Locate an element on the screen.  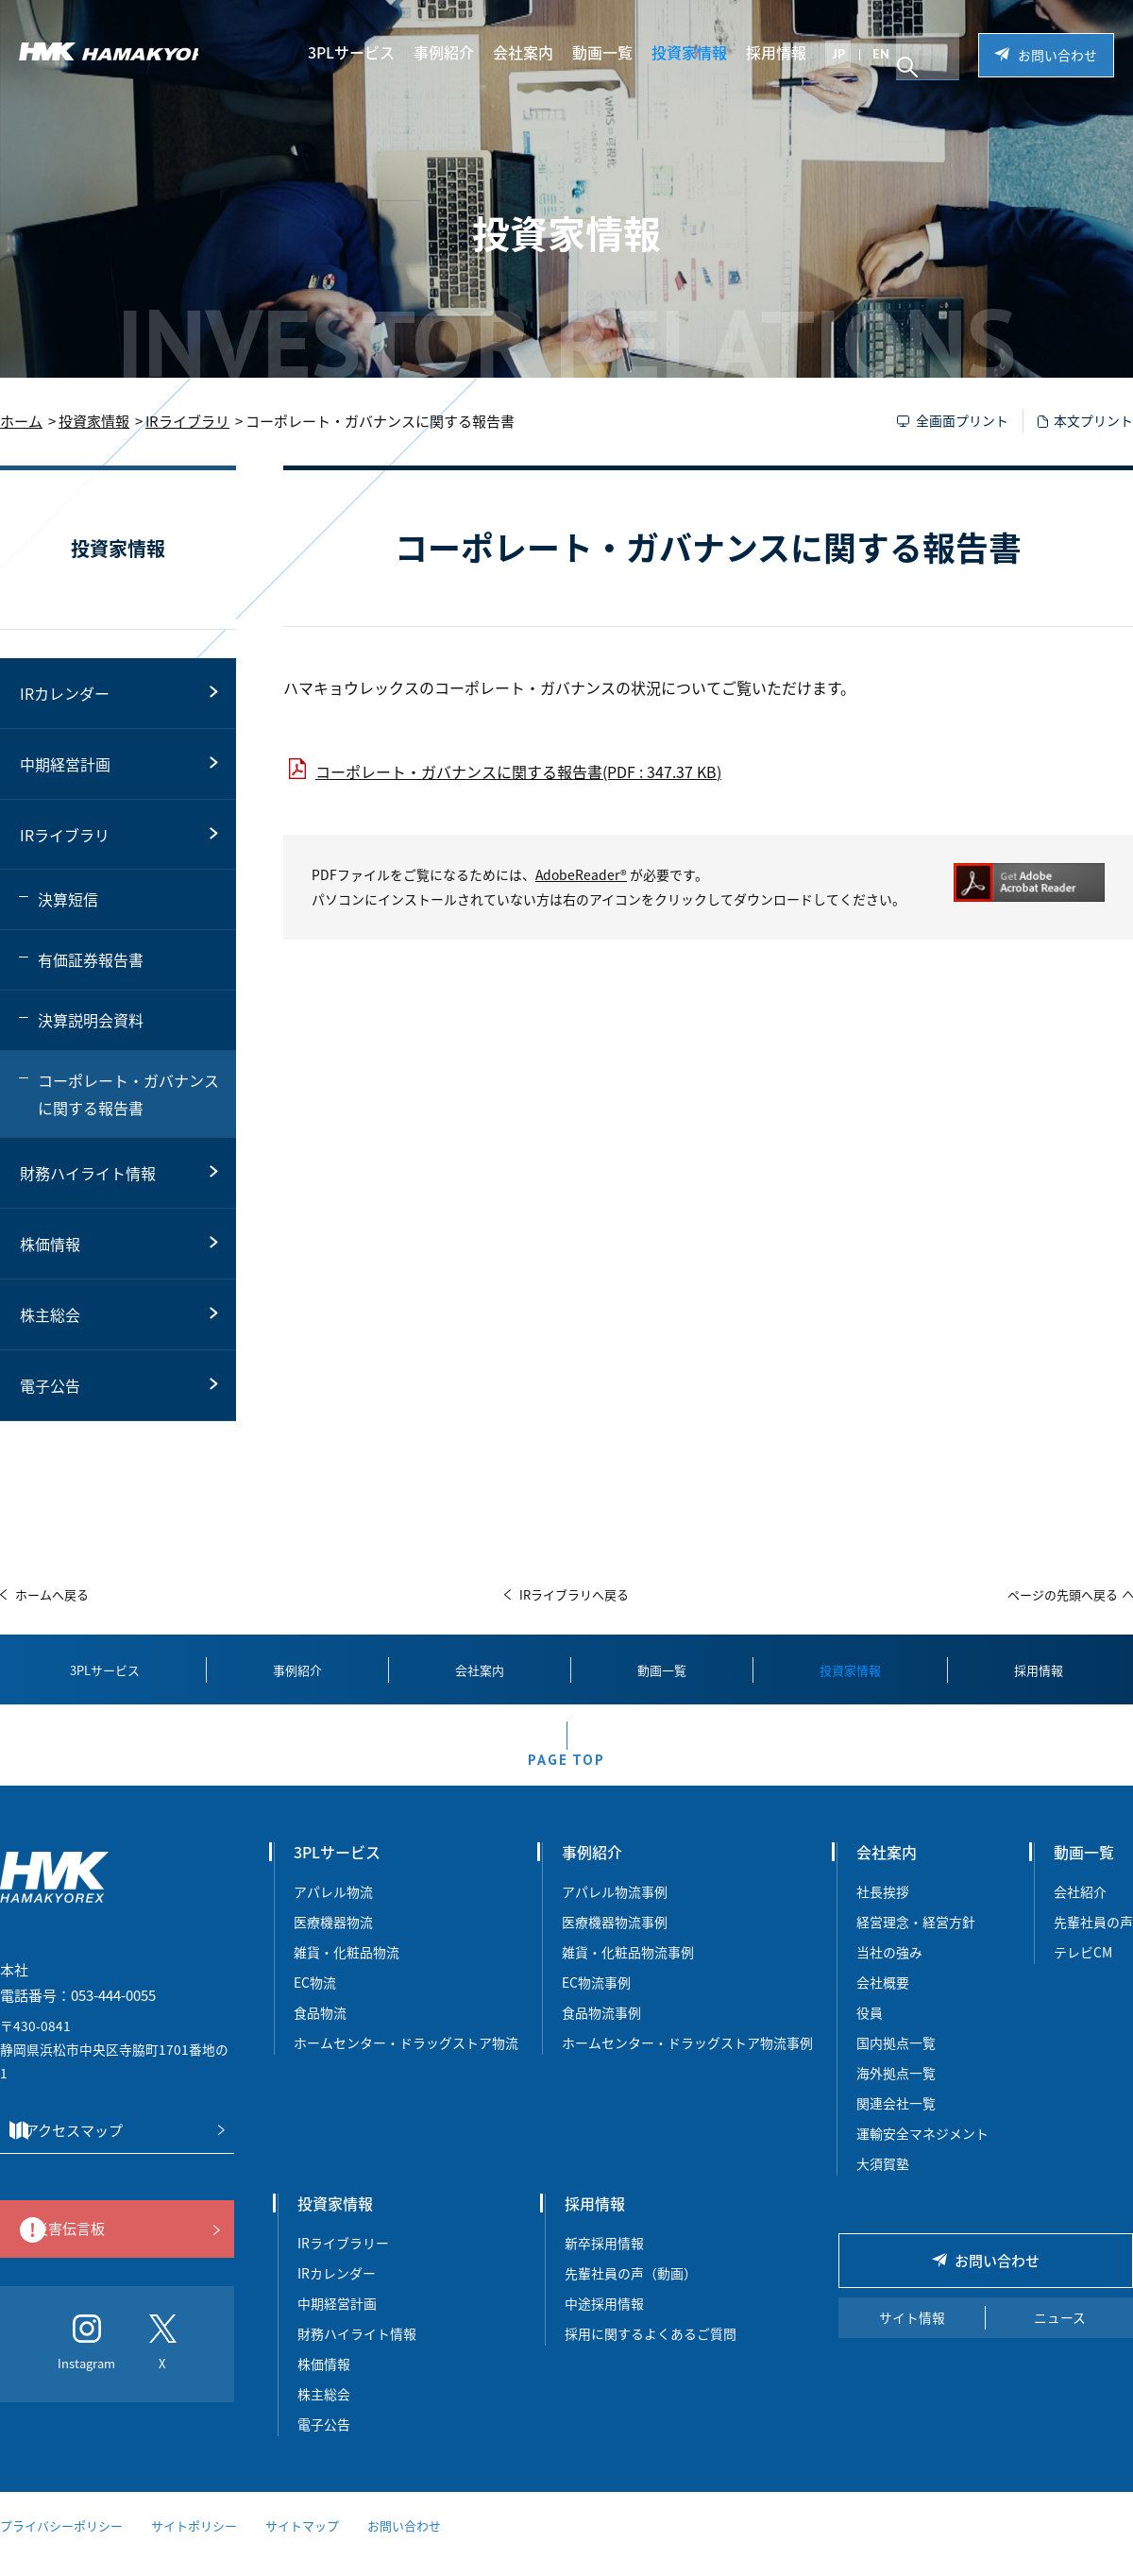
決算短信 is located at coordinates (68, 899).